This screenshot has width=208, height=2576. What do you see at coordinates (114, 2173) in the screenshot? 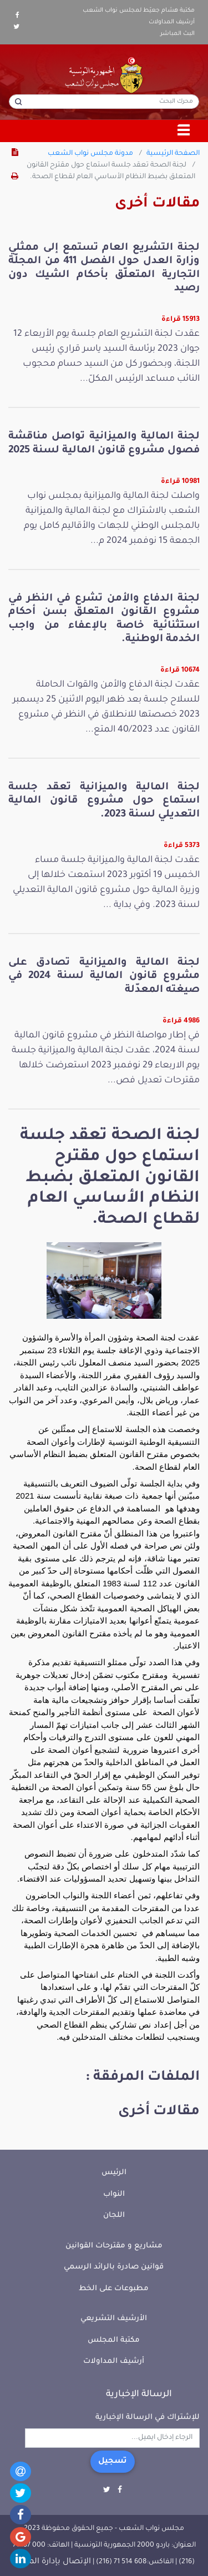
I see `الرئيس` at bounding box center [114, 2173].